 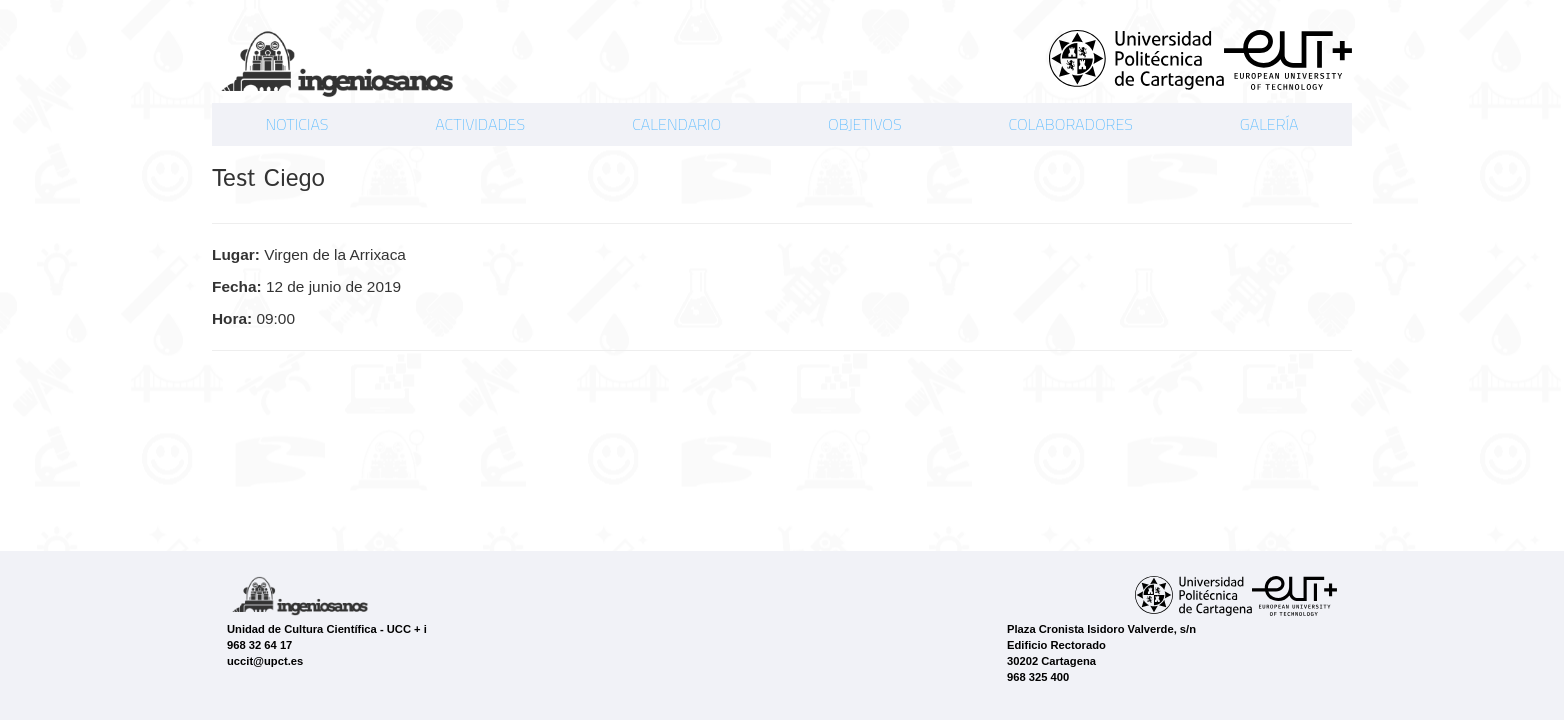 I want to click on ACTIVIDADES, so click(x=480, y=124).